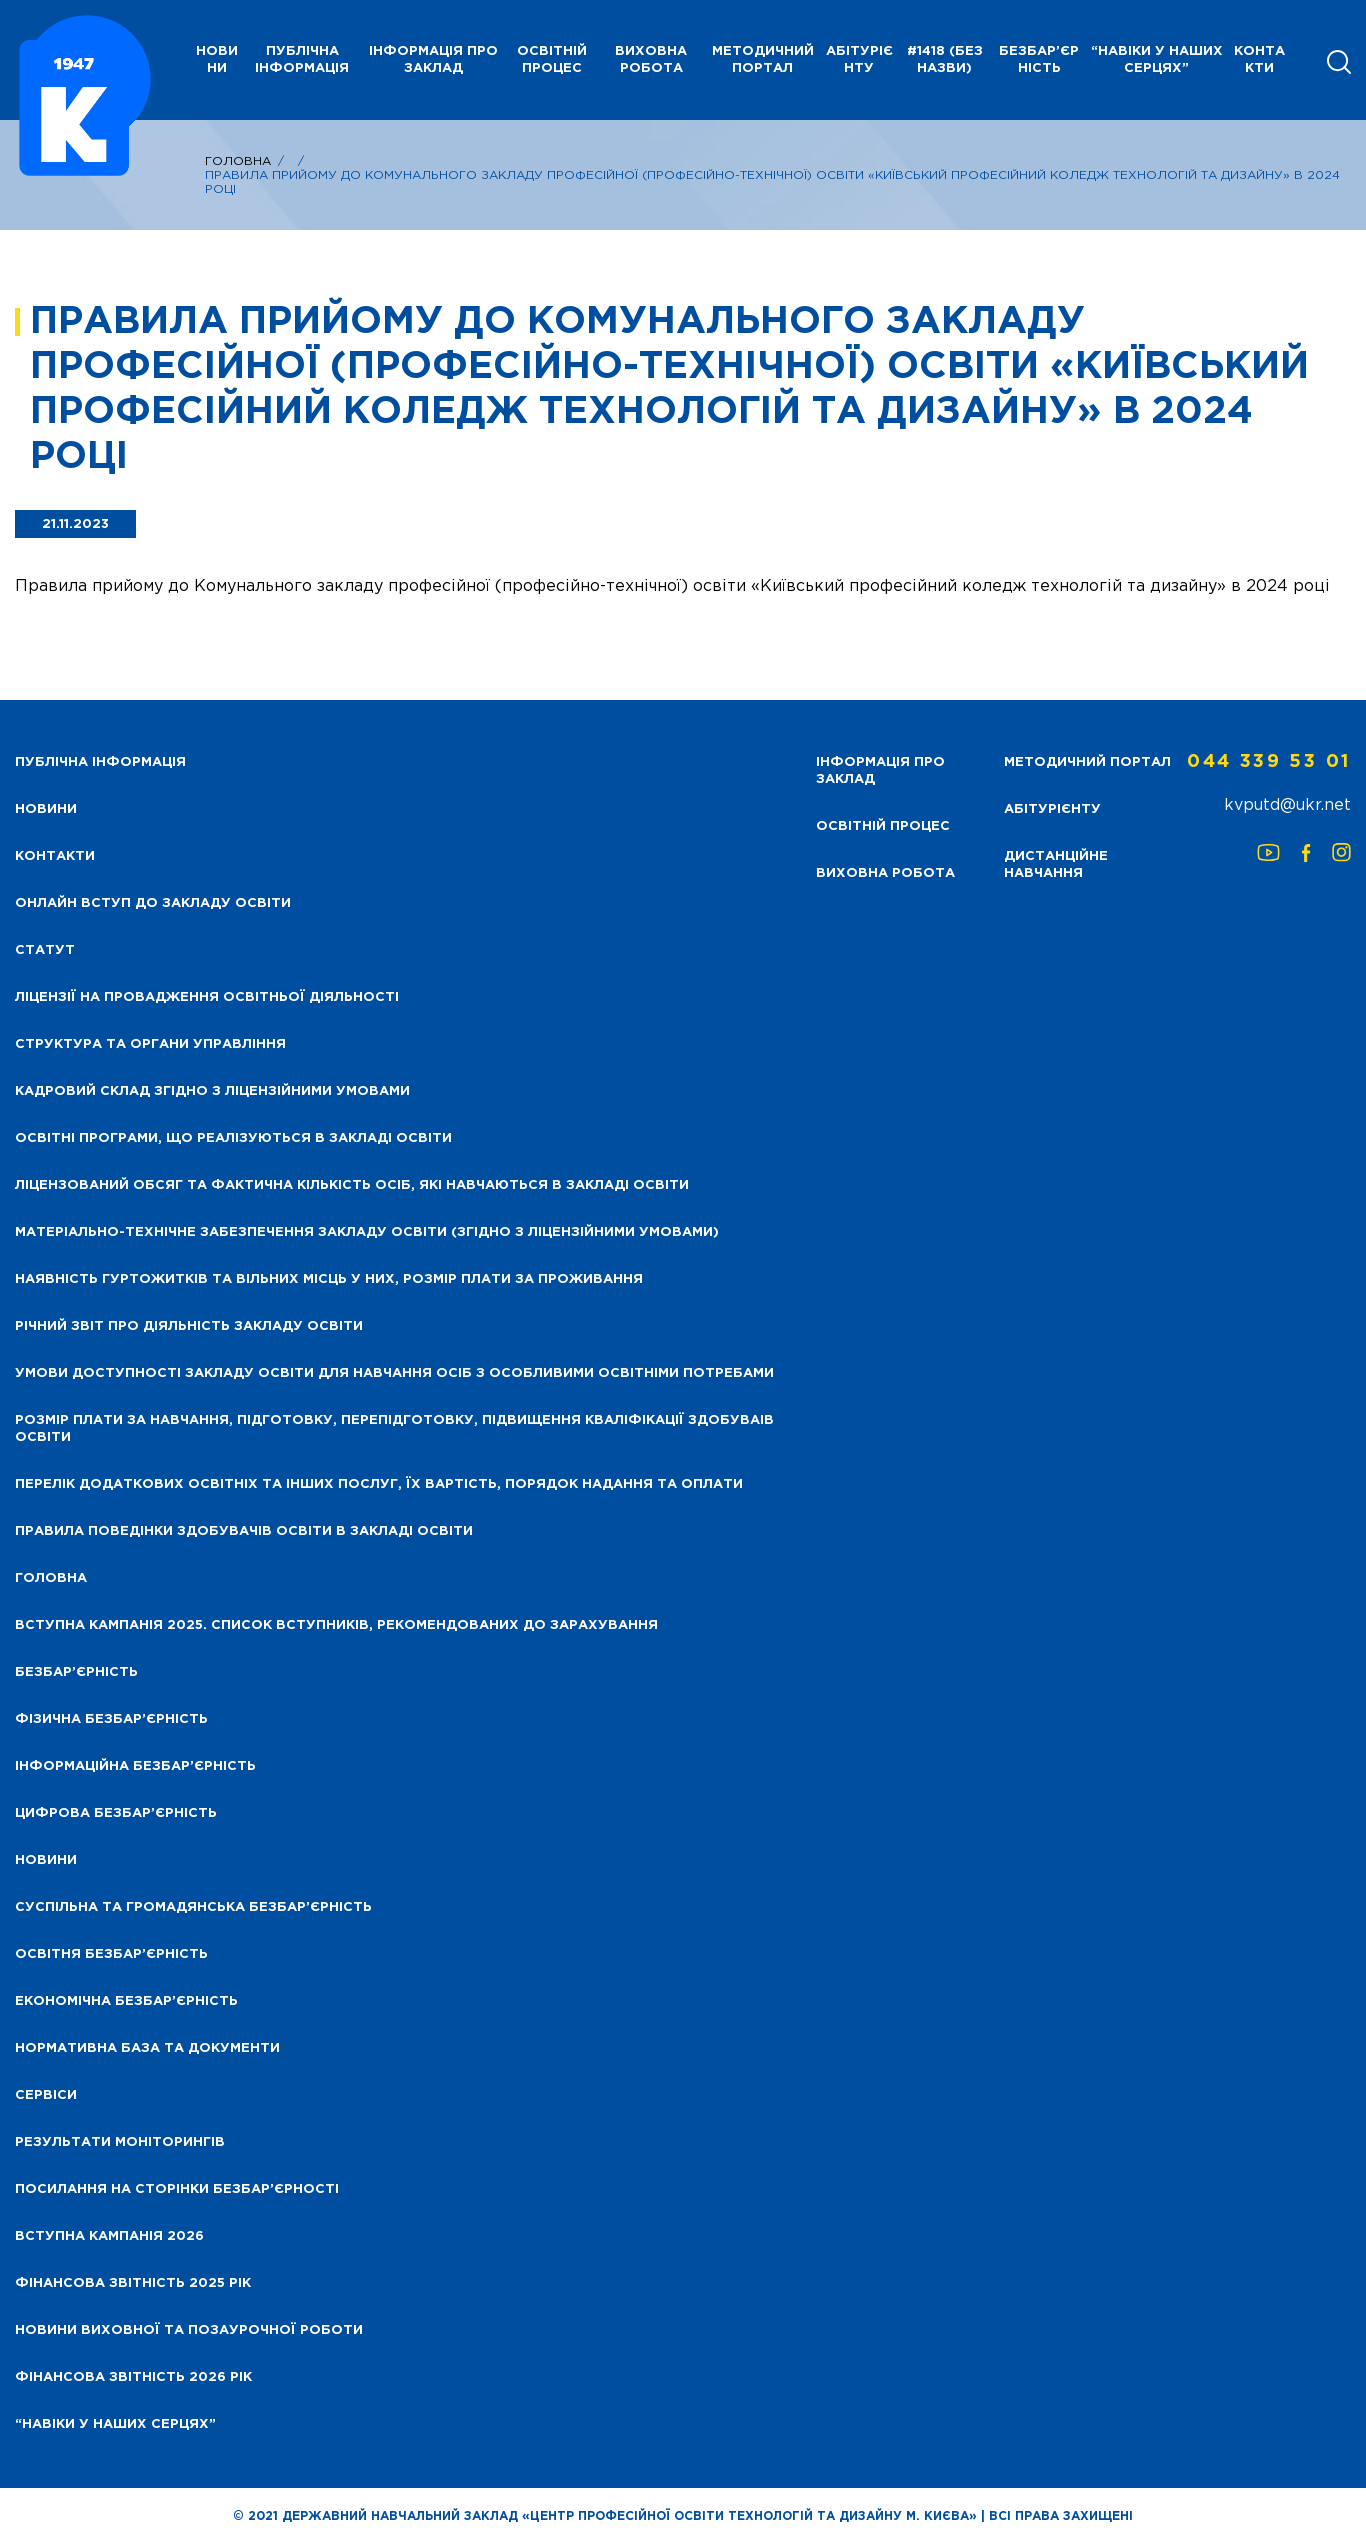 Image resolution: width=1366 pixels, height=2545 pixels. What do you see at coordinates (1039, 60) in the screenshot?
I see `Безбар’єрність` at bounding box center [1039, 60].